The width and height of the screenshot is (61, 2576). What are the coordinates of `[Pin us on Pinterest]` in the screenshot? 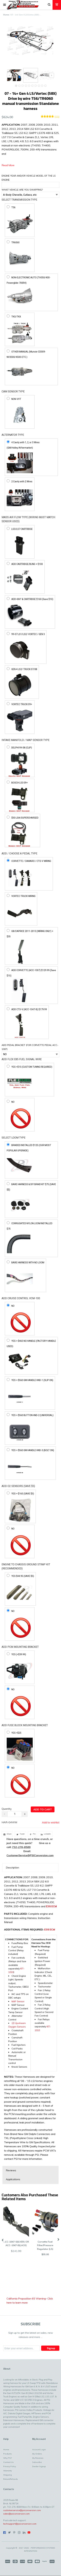 It's located at (14, 2532).